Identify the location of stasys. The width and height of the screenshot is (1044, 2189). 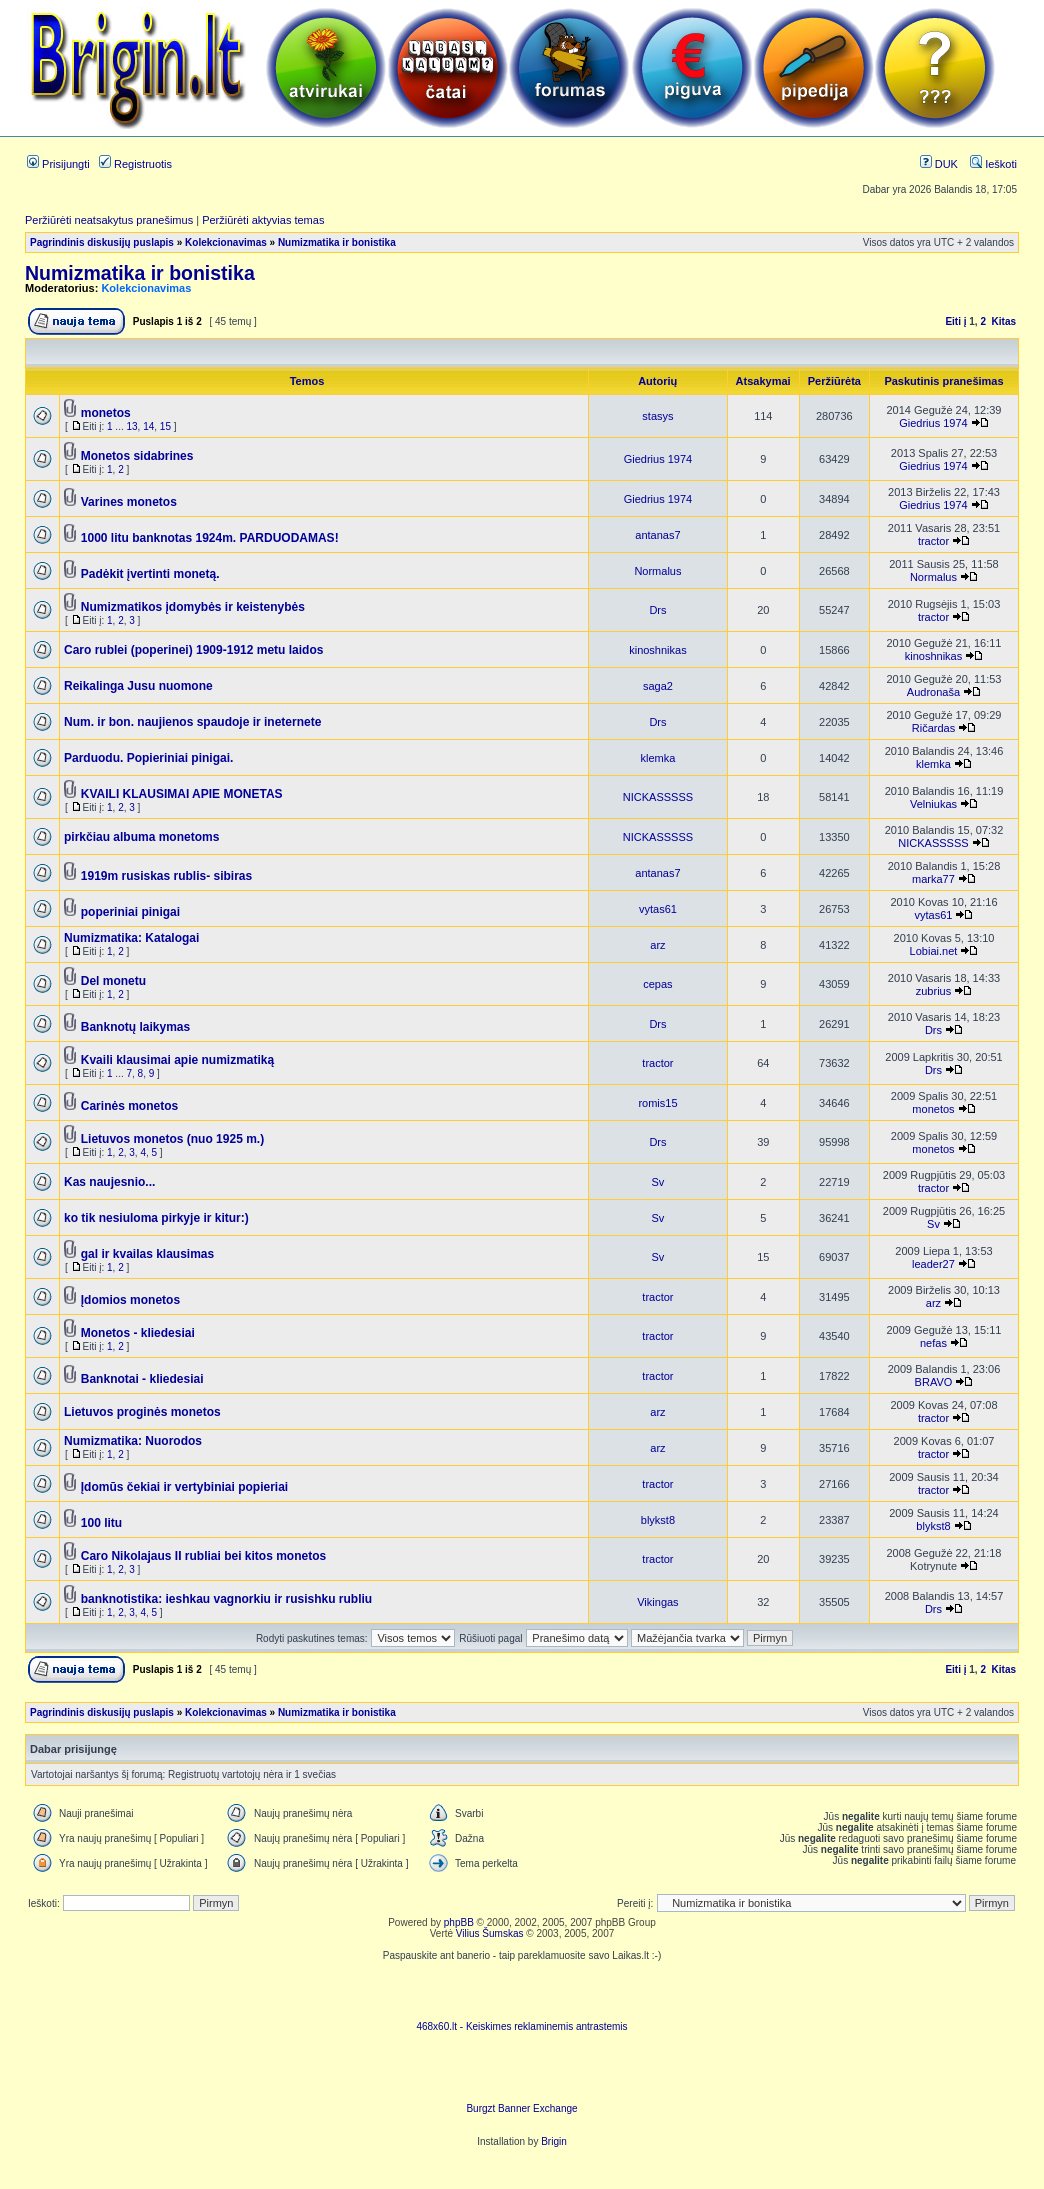
(657, 416).